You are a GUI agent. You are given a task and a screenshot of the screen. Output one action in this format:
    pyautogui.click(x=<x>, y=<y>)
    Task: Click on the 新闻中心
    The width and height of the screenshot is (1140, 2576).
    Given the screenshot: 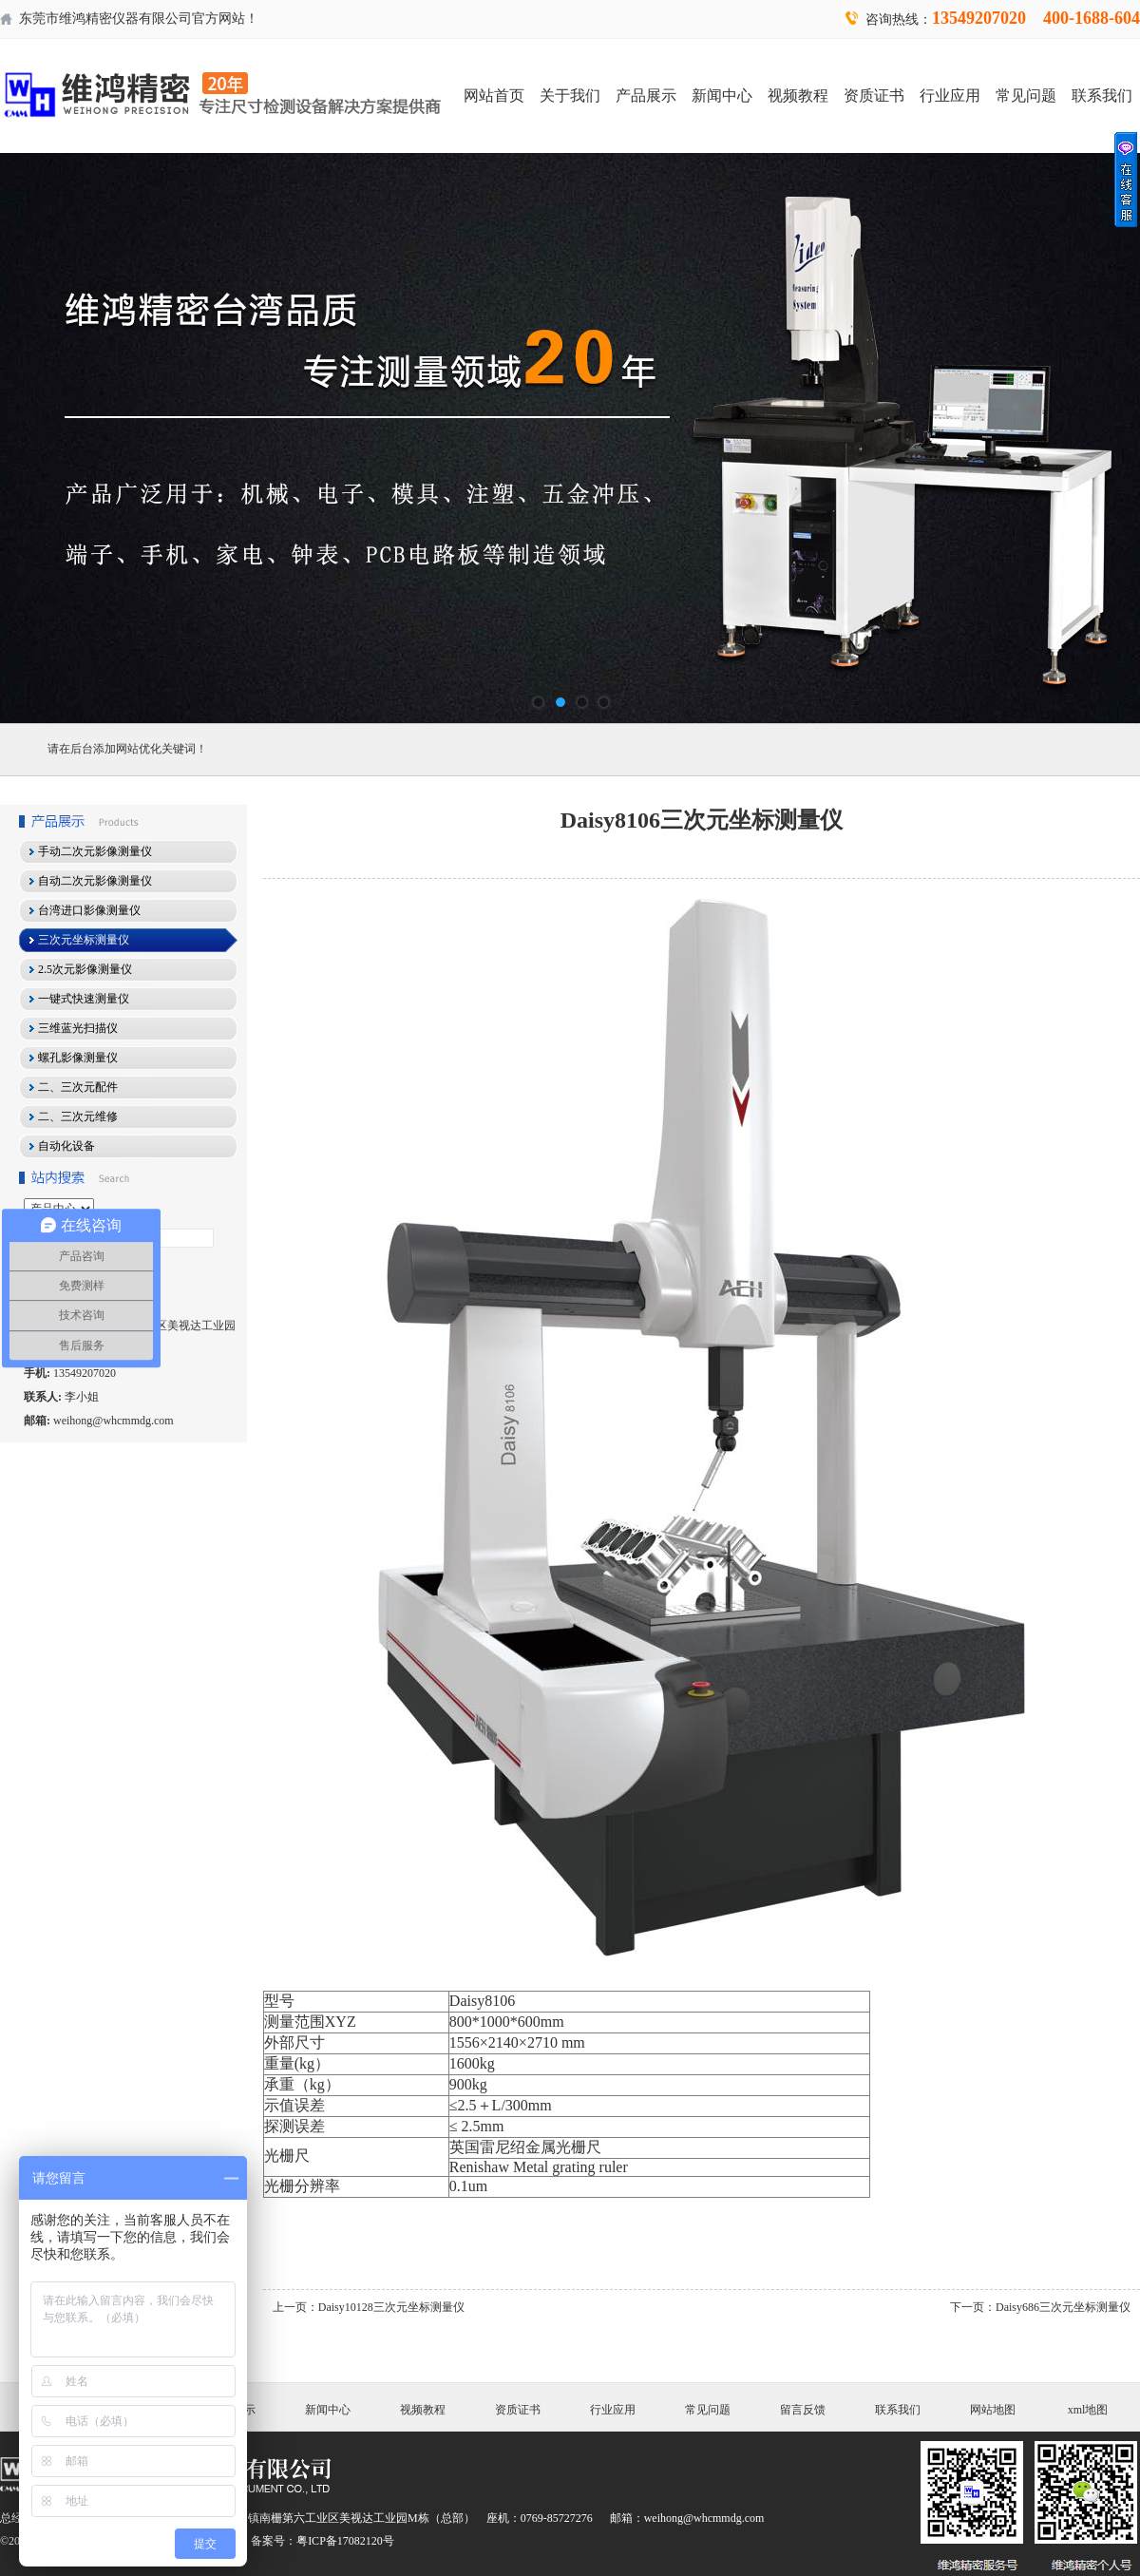 What is the action you would take?
    pyautogui.click(x=722, y=95)
    